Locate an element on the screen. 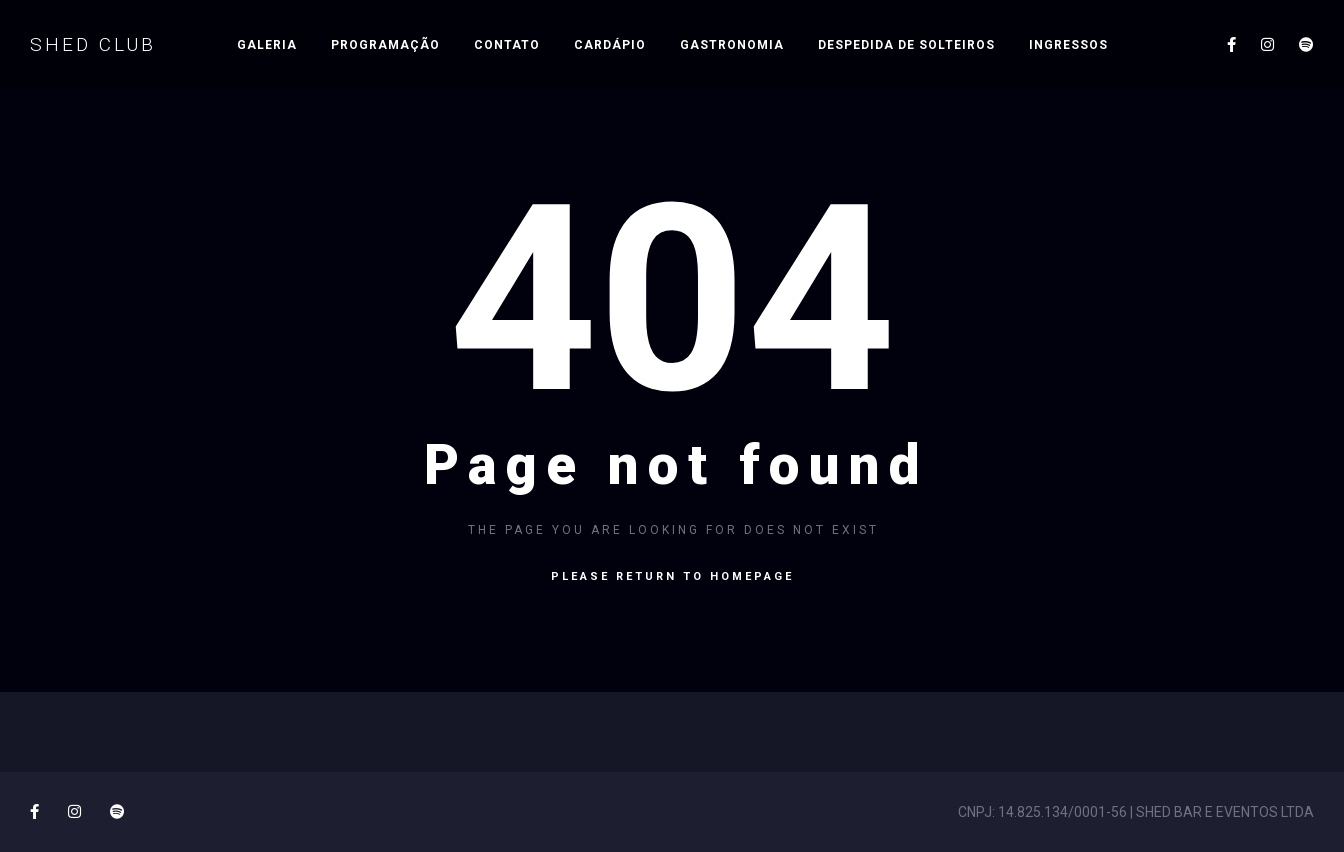 This screenshot has width=1344, height=852. INGRESSOS is located at coordinates (1068, 45).